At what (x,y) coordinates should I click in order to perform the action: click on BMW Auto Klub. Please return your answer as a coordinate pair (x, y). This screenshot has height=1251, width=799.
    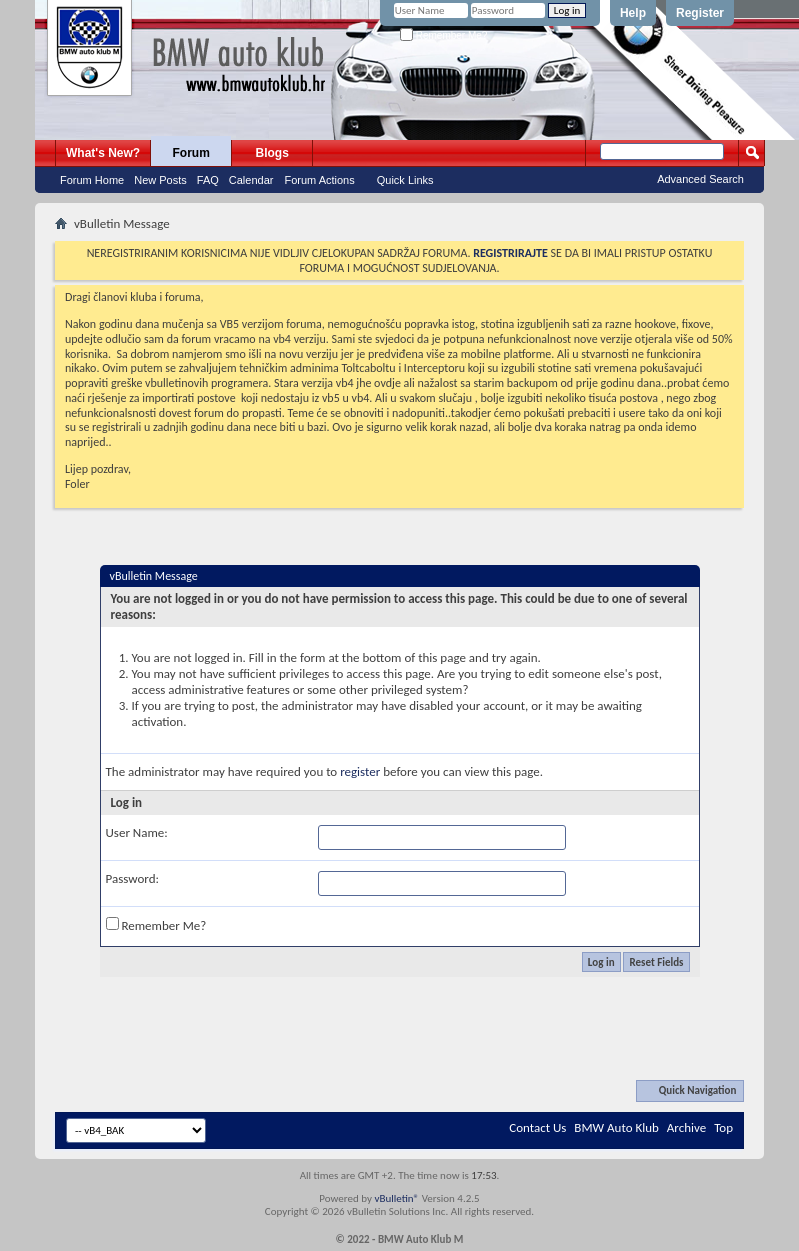
    Looking at the image, I should click on (616, 1127).